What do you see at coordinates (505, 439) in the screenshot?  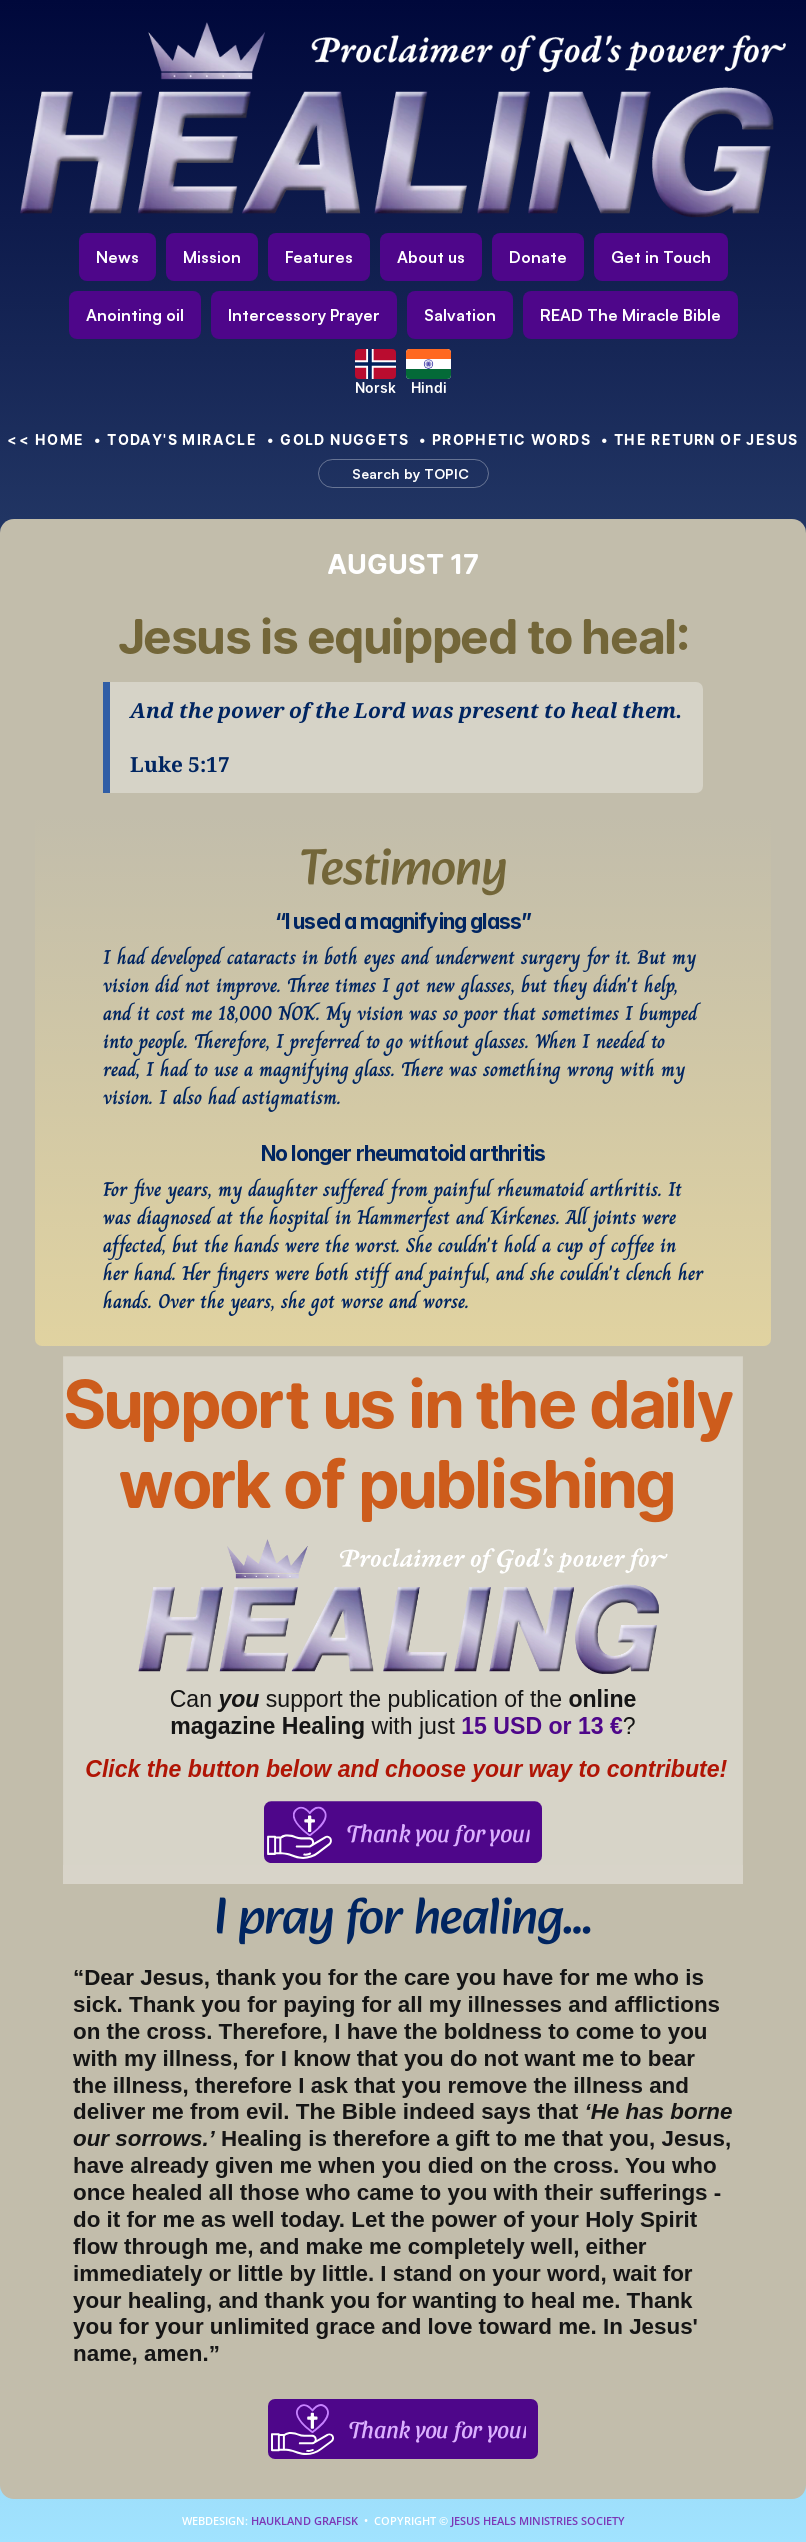 I see `• Prophetic Words` at bounding box center [505, 439].